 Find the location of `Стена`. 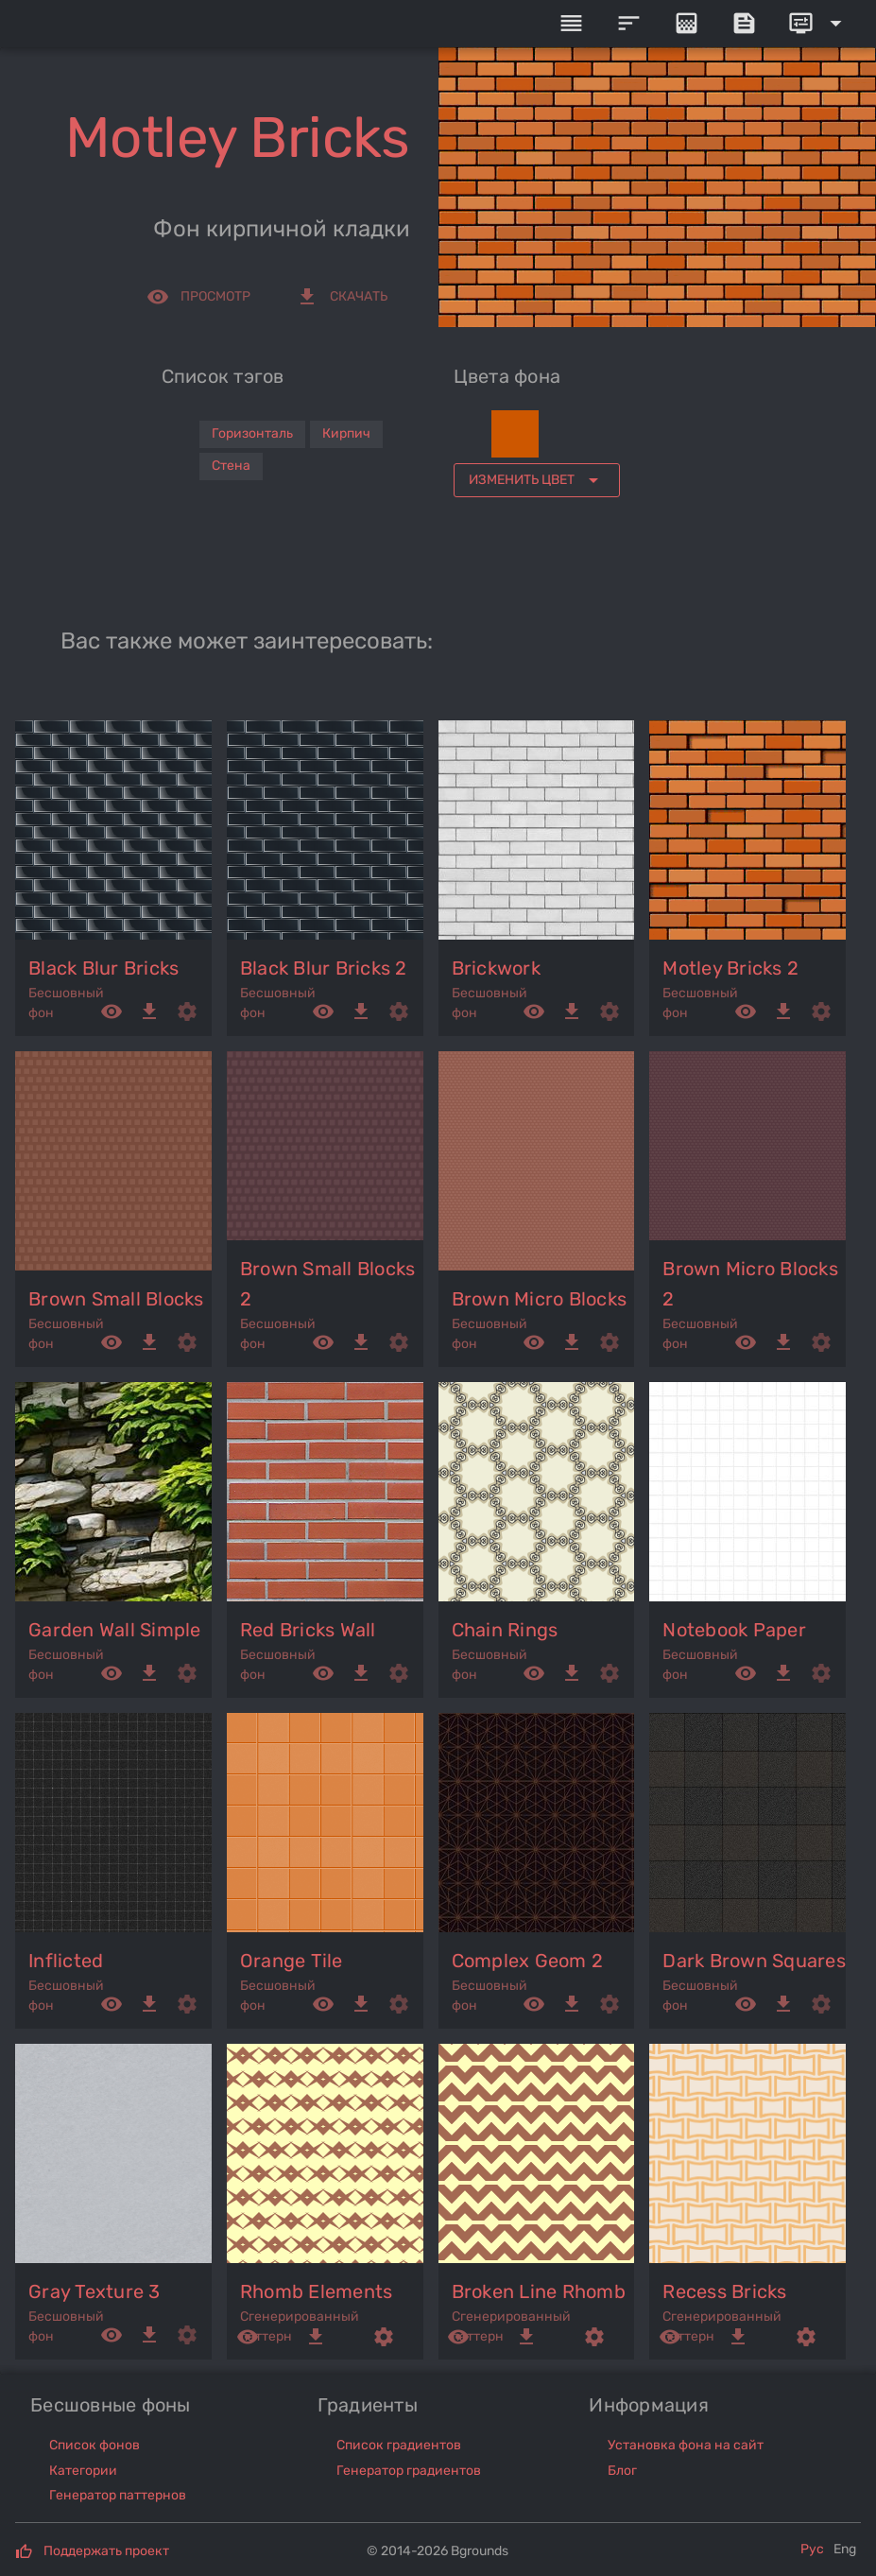

Стена is located at coordinates (231, 466).